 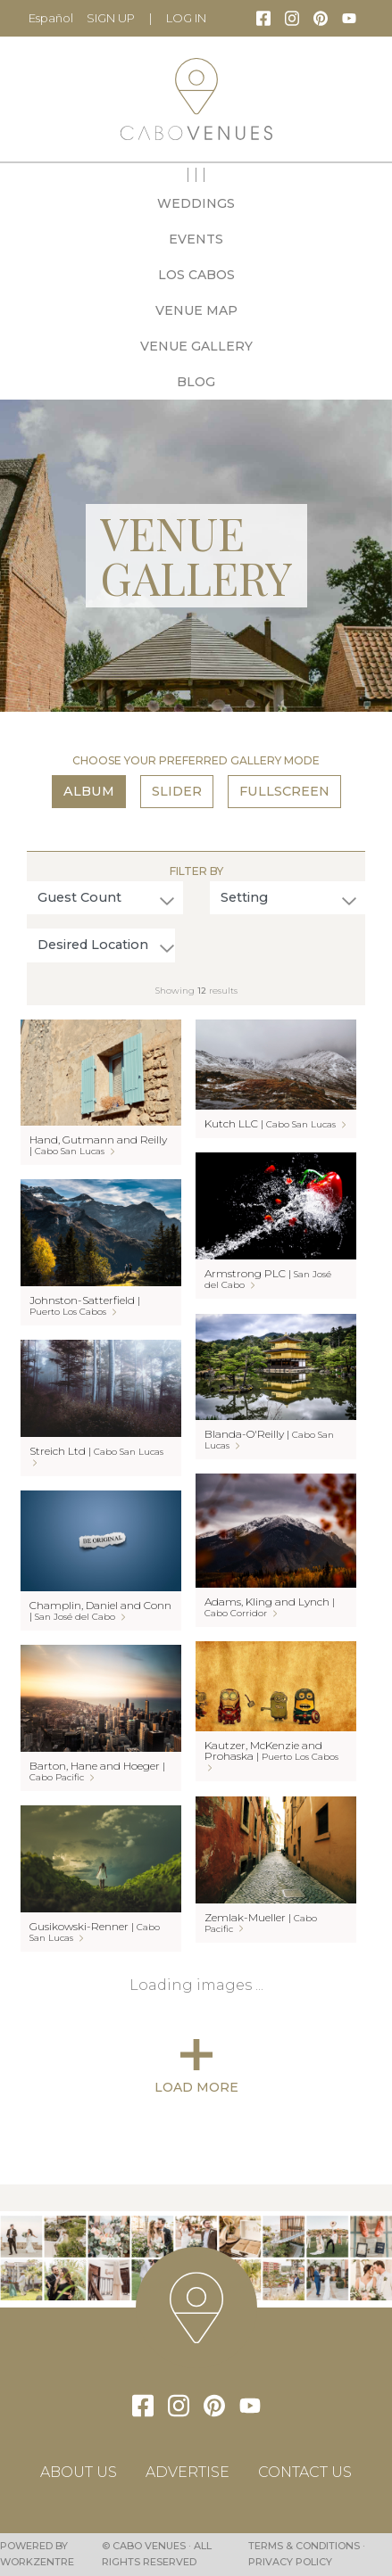 What do you see at coordinates (196, 310) in the screenshot?
I see `Venue Map` at bounding box center [196, 310].